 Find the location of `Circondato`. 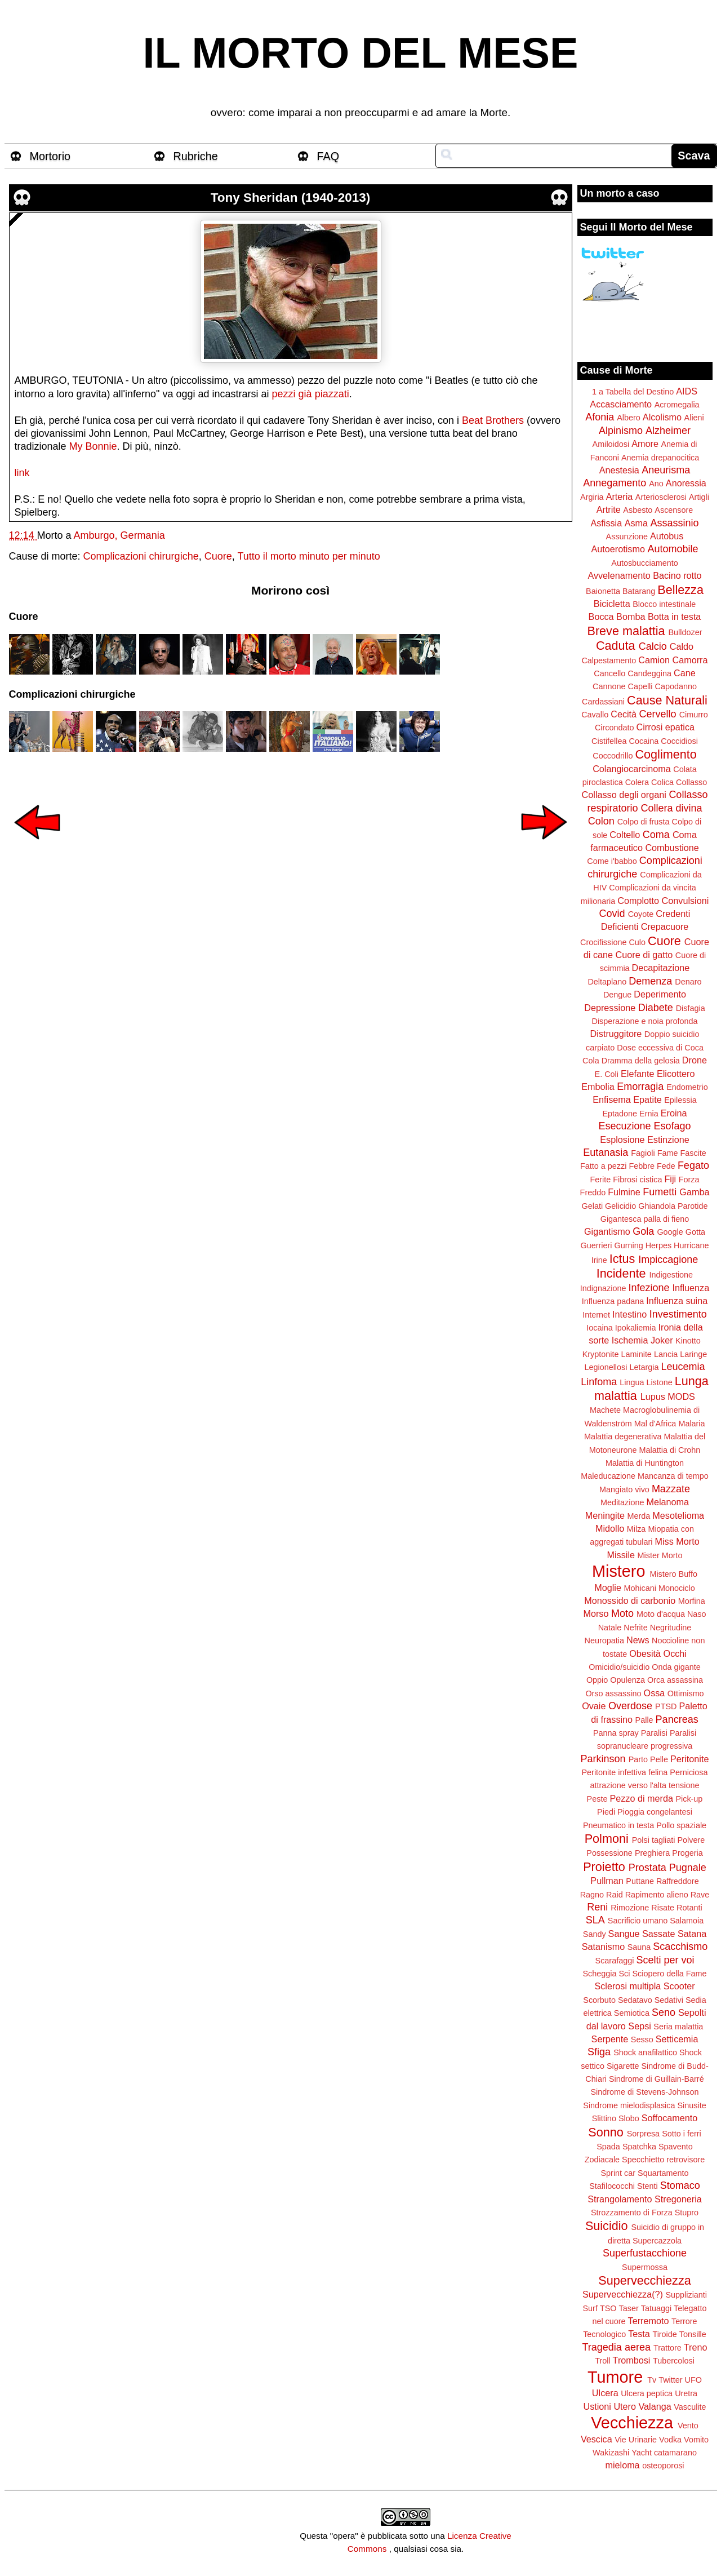

Circondato is located at coordinates (614, 727).